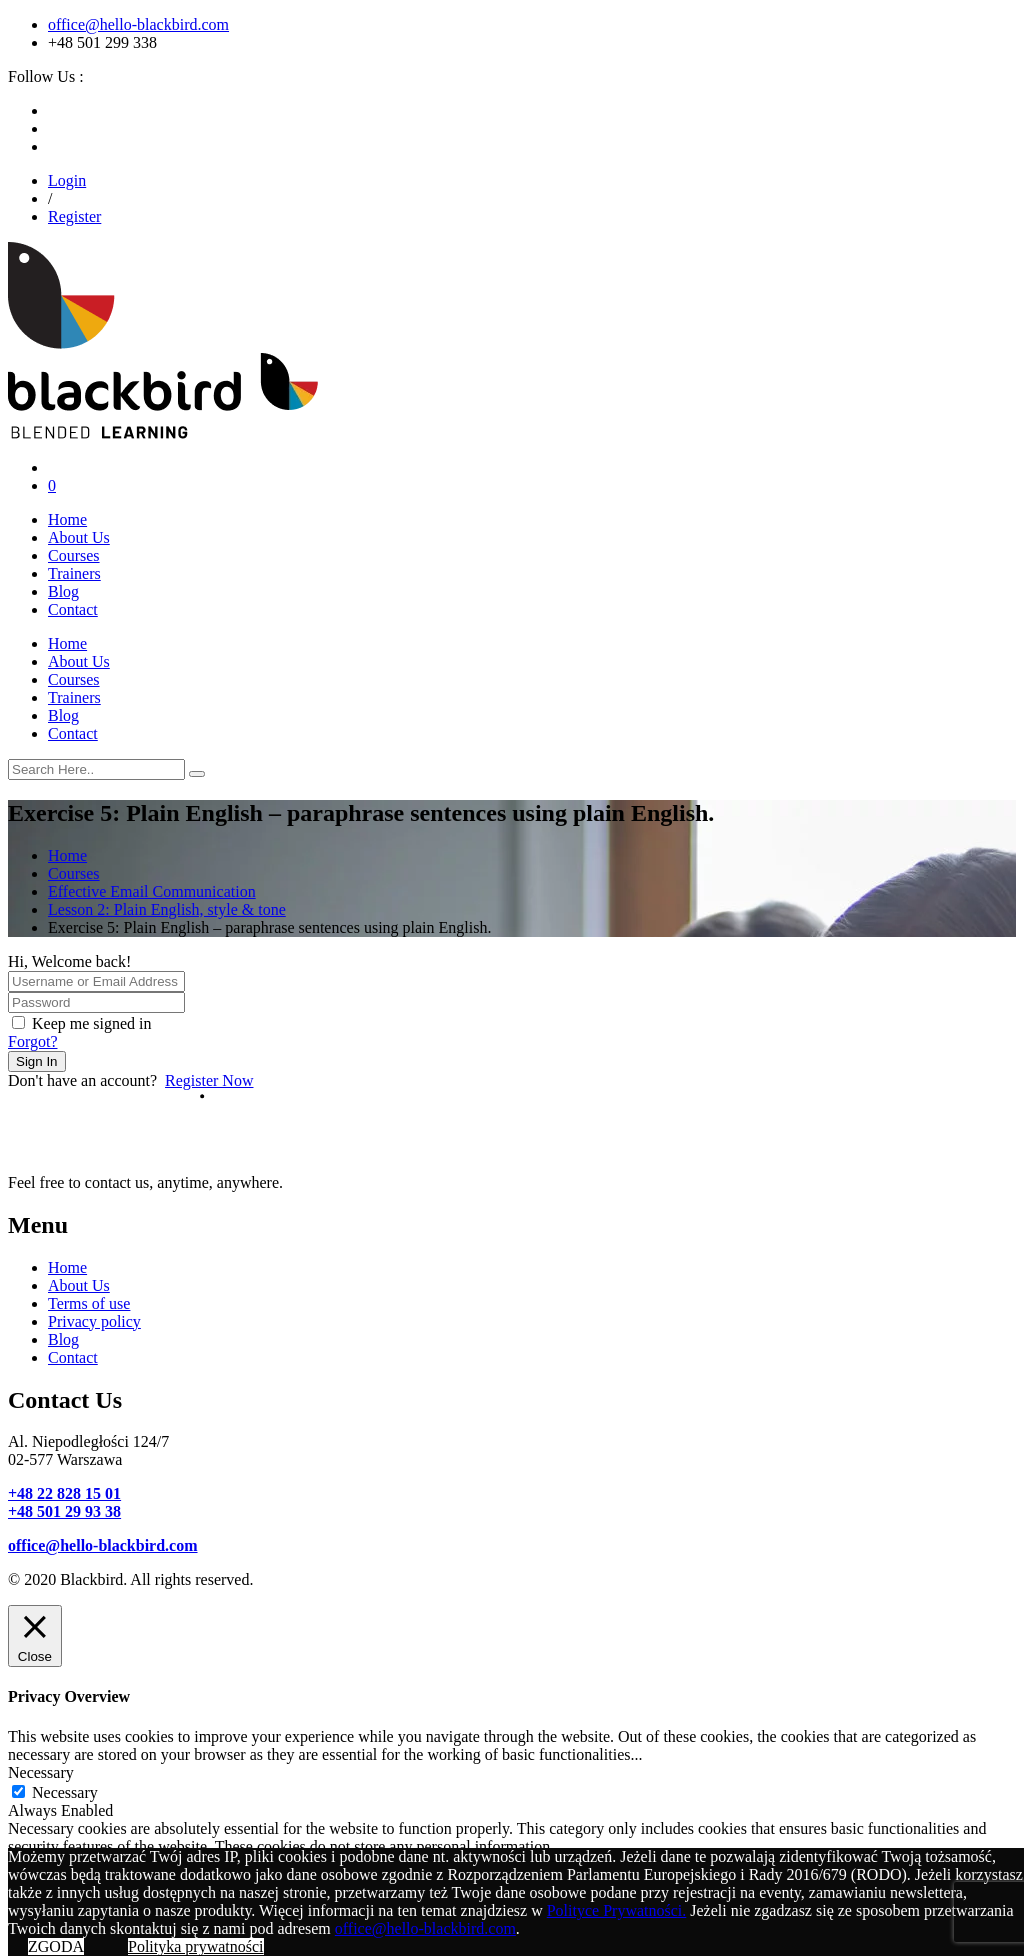 Image resolution: width=1024 pixels, height=1956 pixels. I want to click on Courses, so click(74, 555).